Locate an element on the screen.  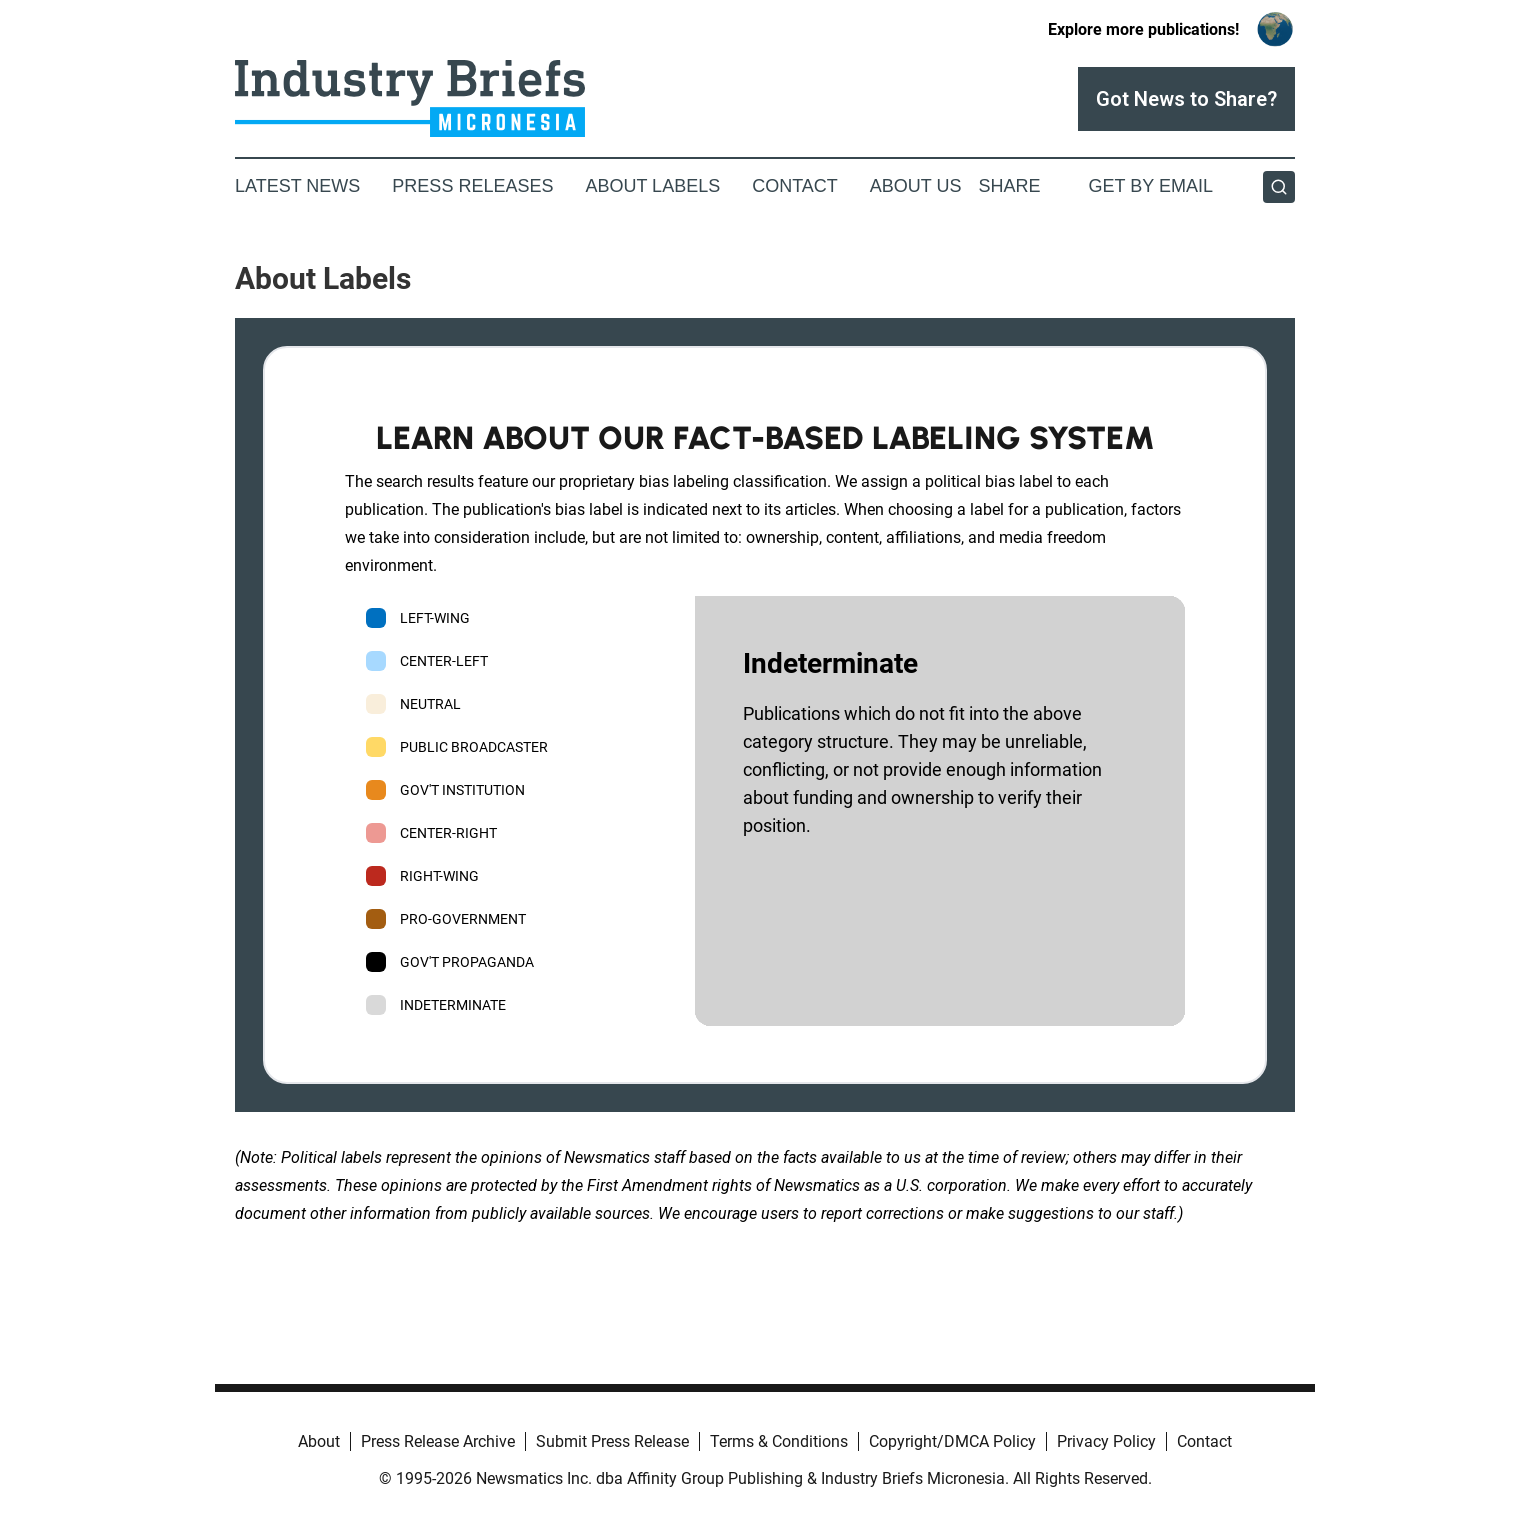
Press Releases is located at coordinates (472, 186).